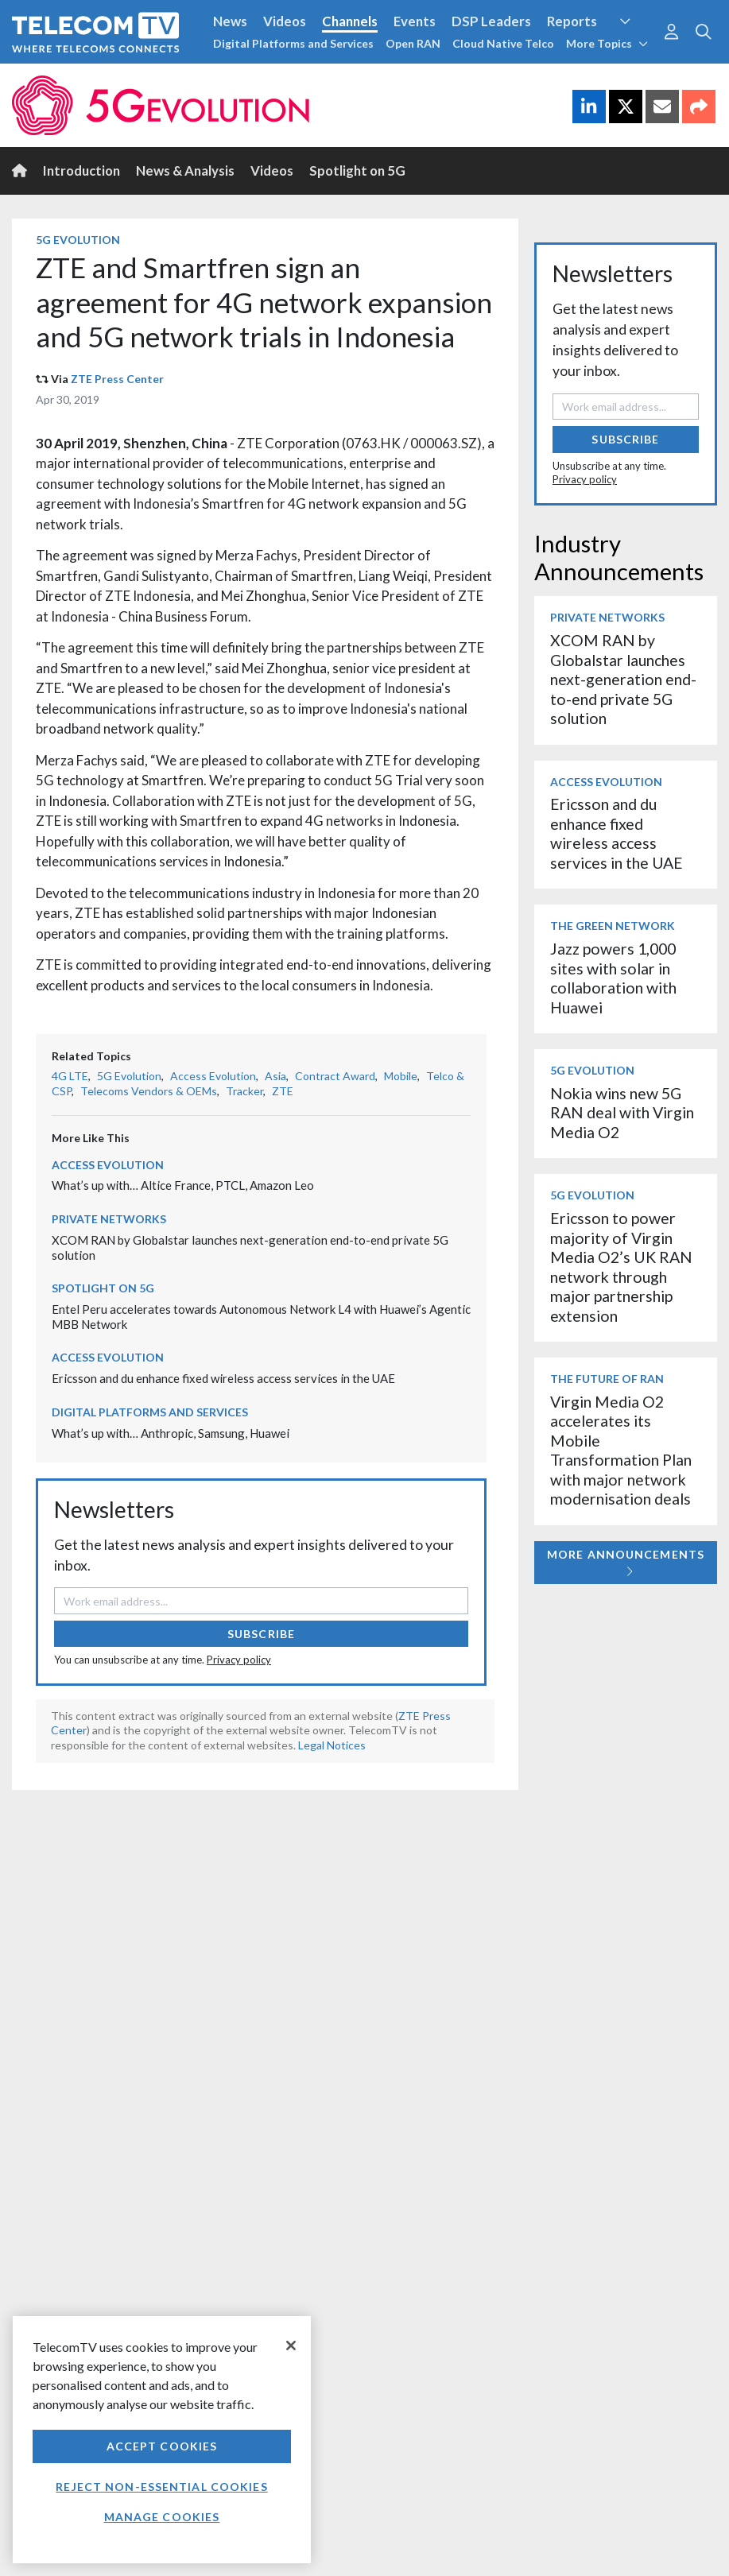 This screenshot has width=729, height=2576. I want to click on ZTE, so click(282, 1091).